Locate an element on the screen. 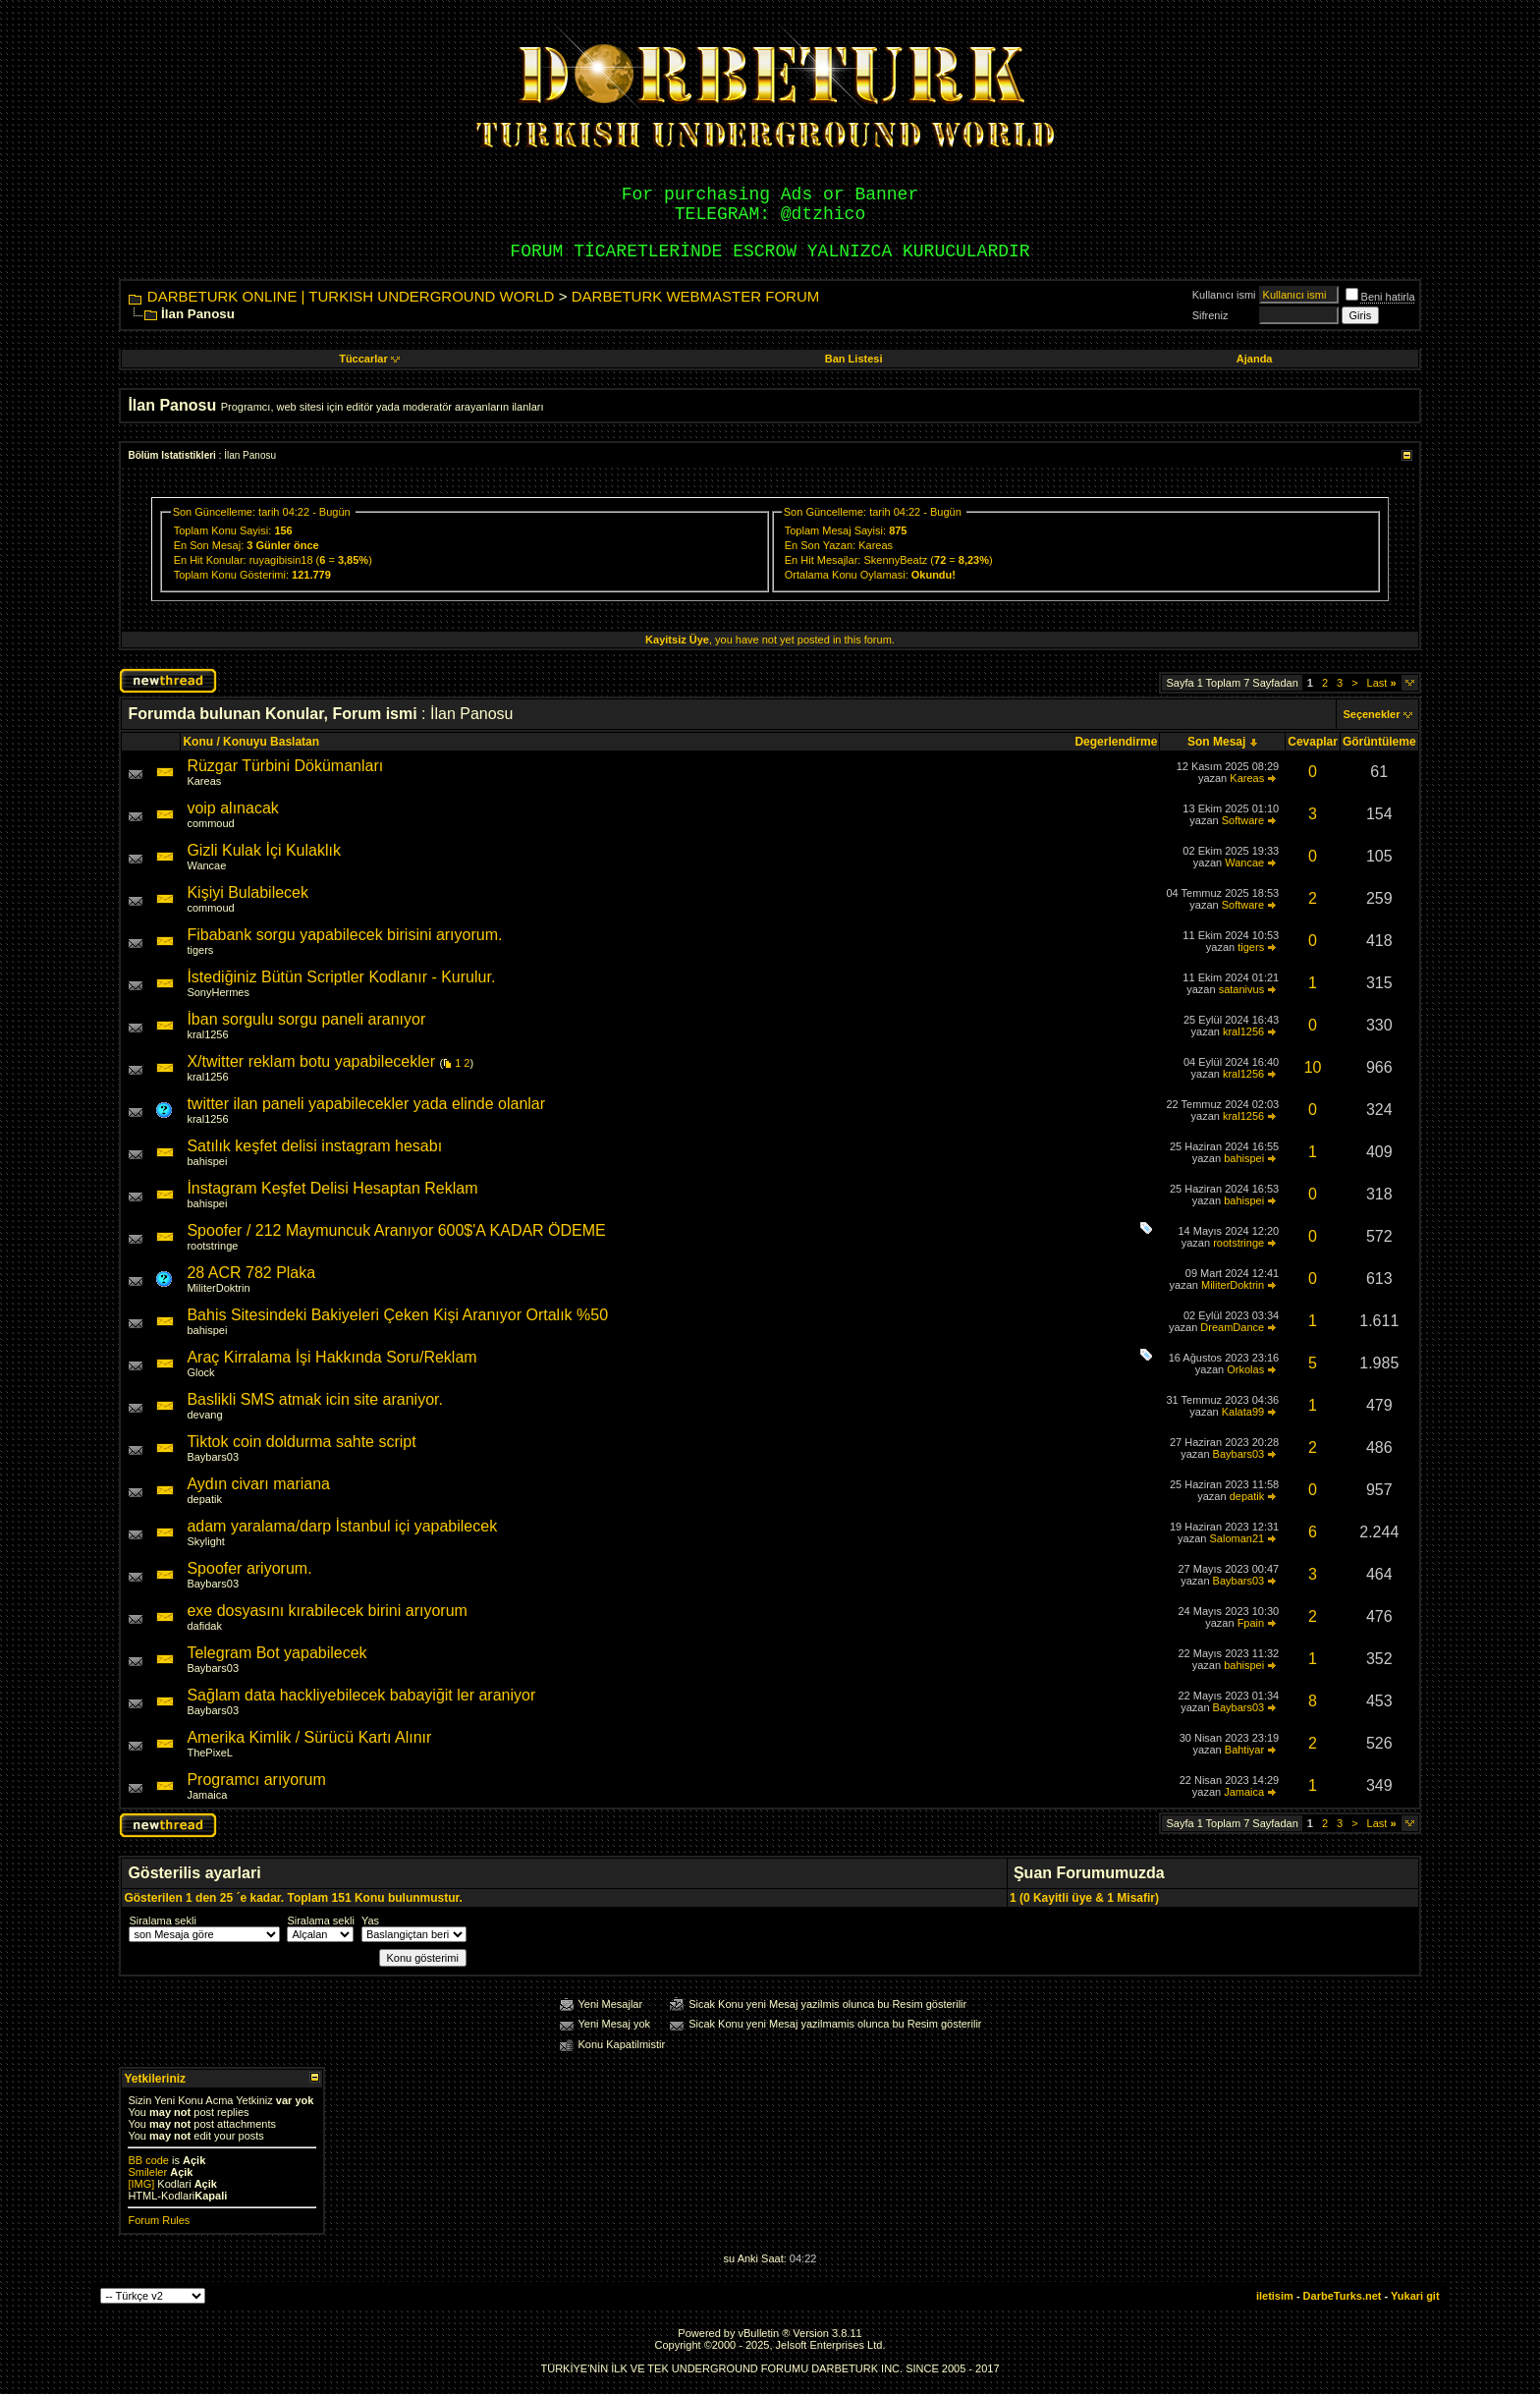 This screenshot has height=2394, width=1540. Aydın civarı mariana is located at coordinates (258, 1483).